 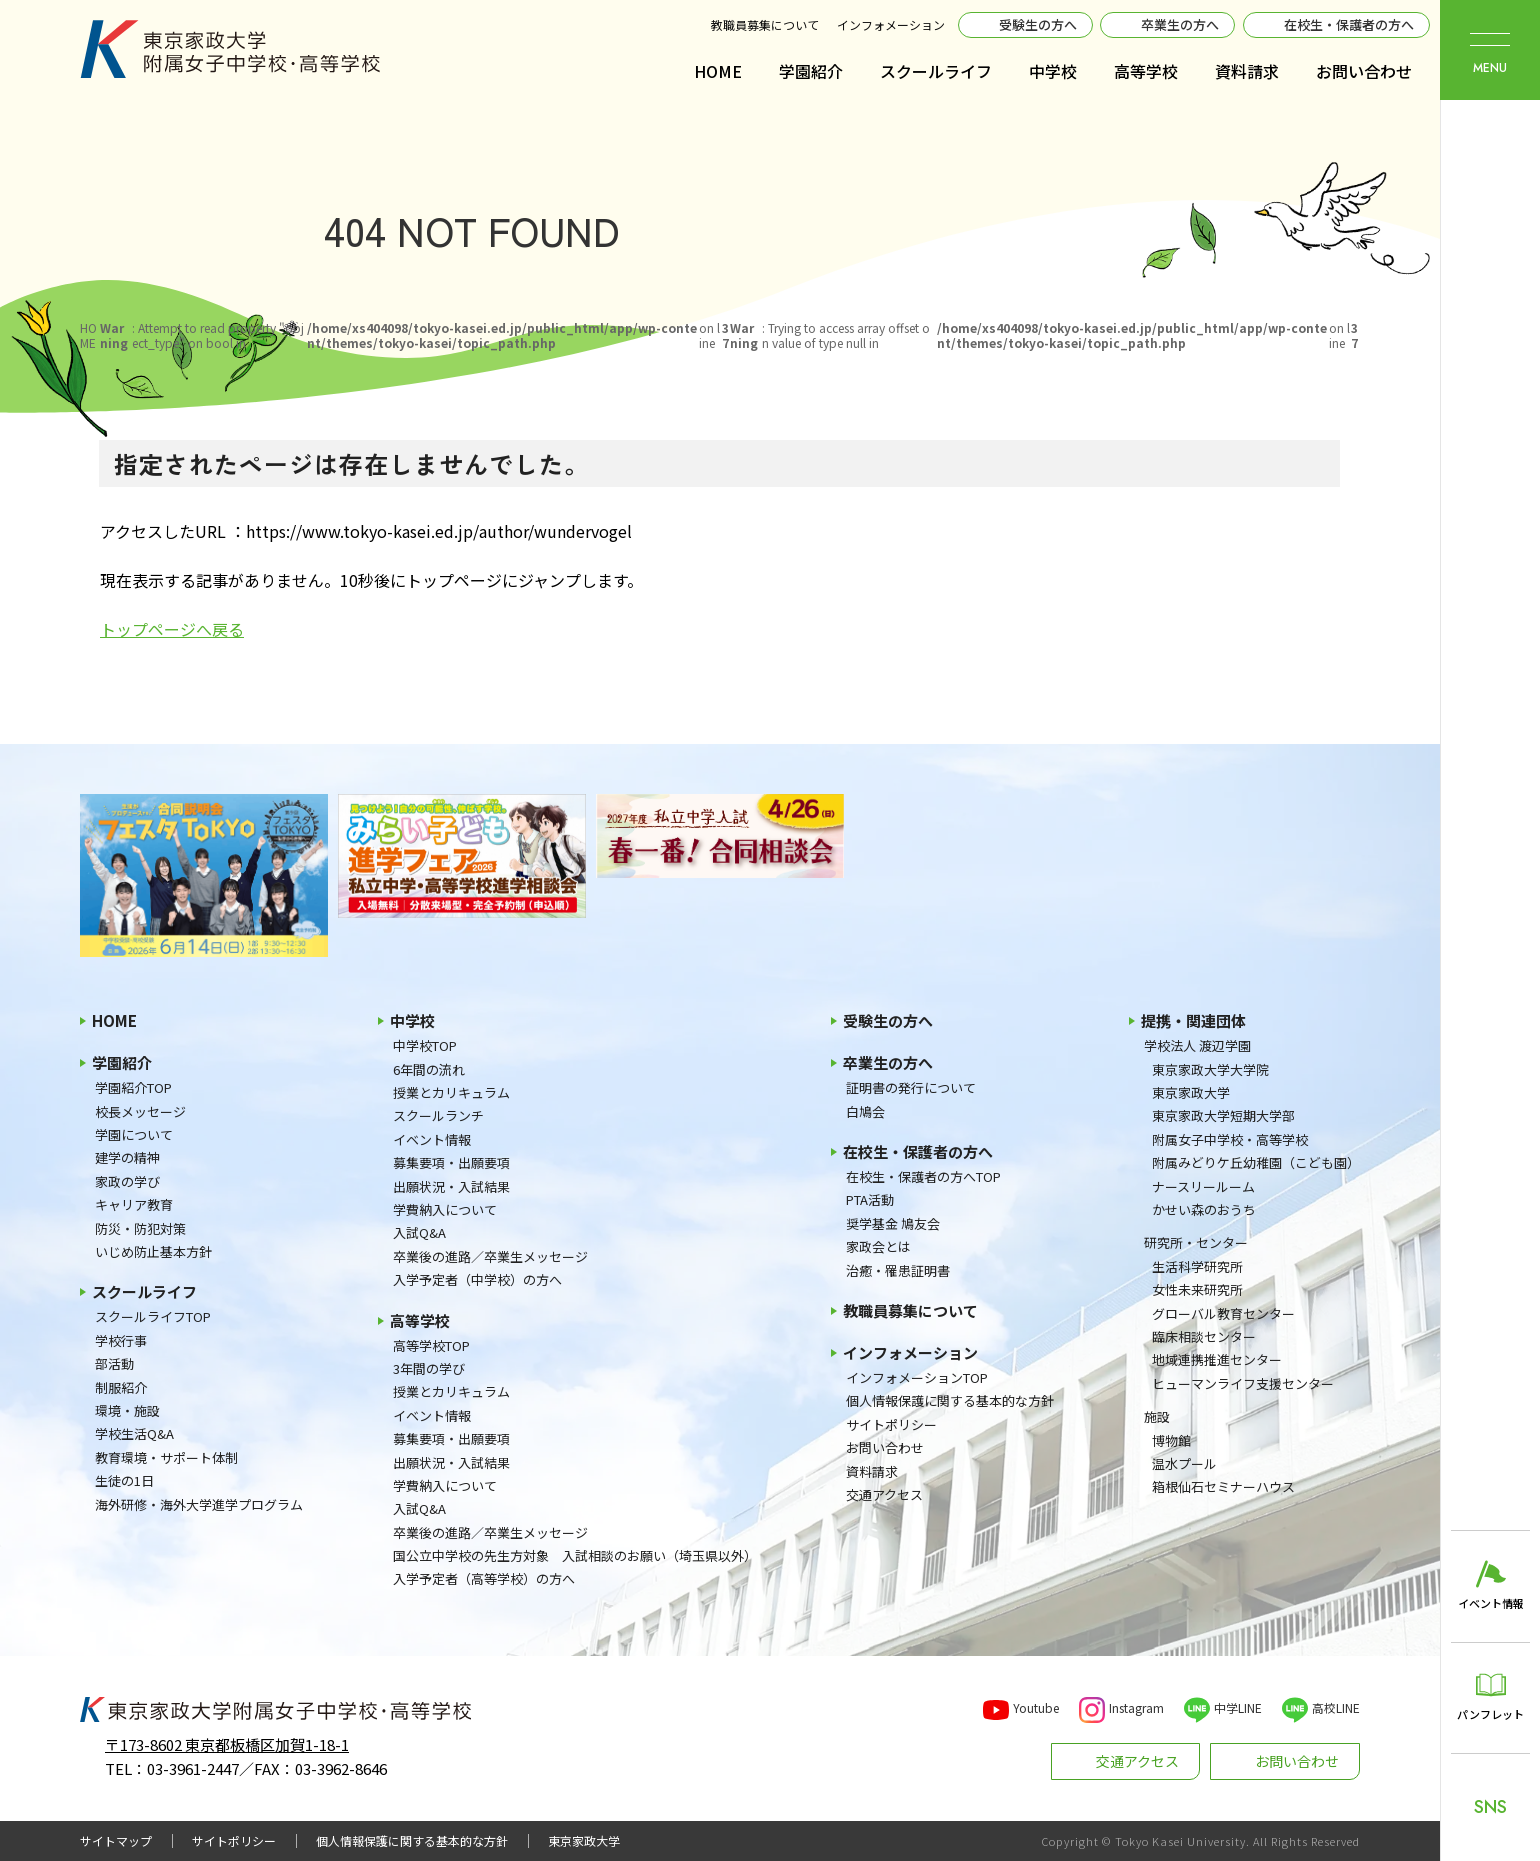 What do you see at coordinates (438, 1115) in the screenshot?
I see `スクールランチ` at bounding box center [438, 1115].